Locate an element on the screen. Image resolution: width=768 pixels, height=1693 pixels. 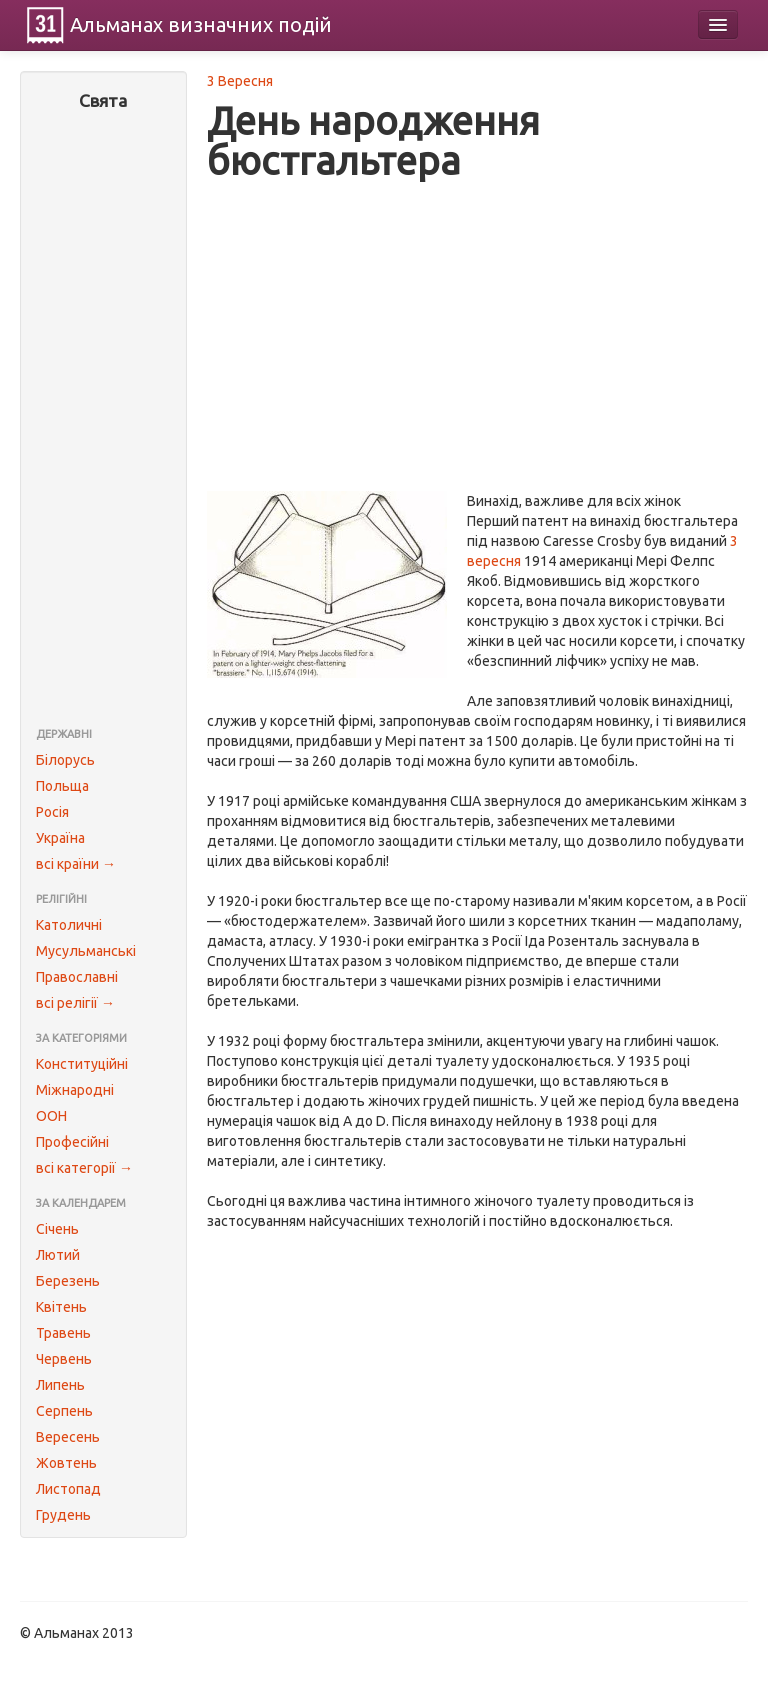
Липень is located at coordinates (60, 1385).